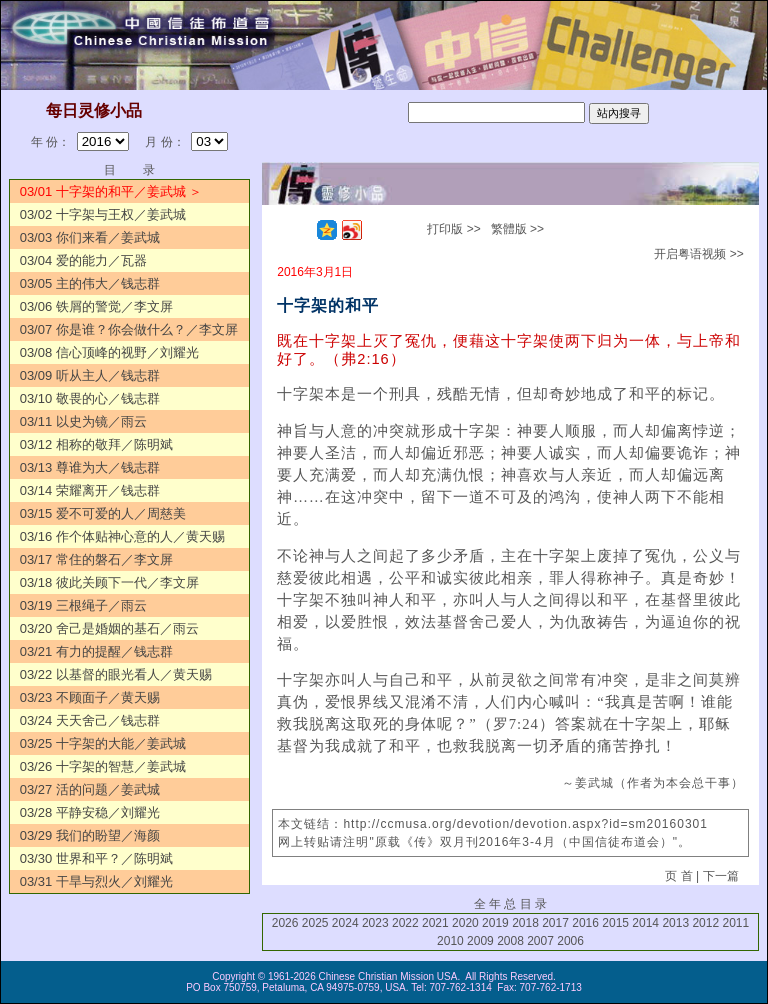 The image size is (768, 1004). I want to click on 03/31 干旱与烈火／刘耀光, so click(96, 881).